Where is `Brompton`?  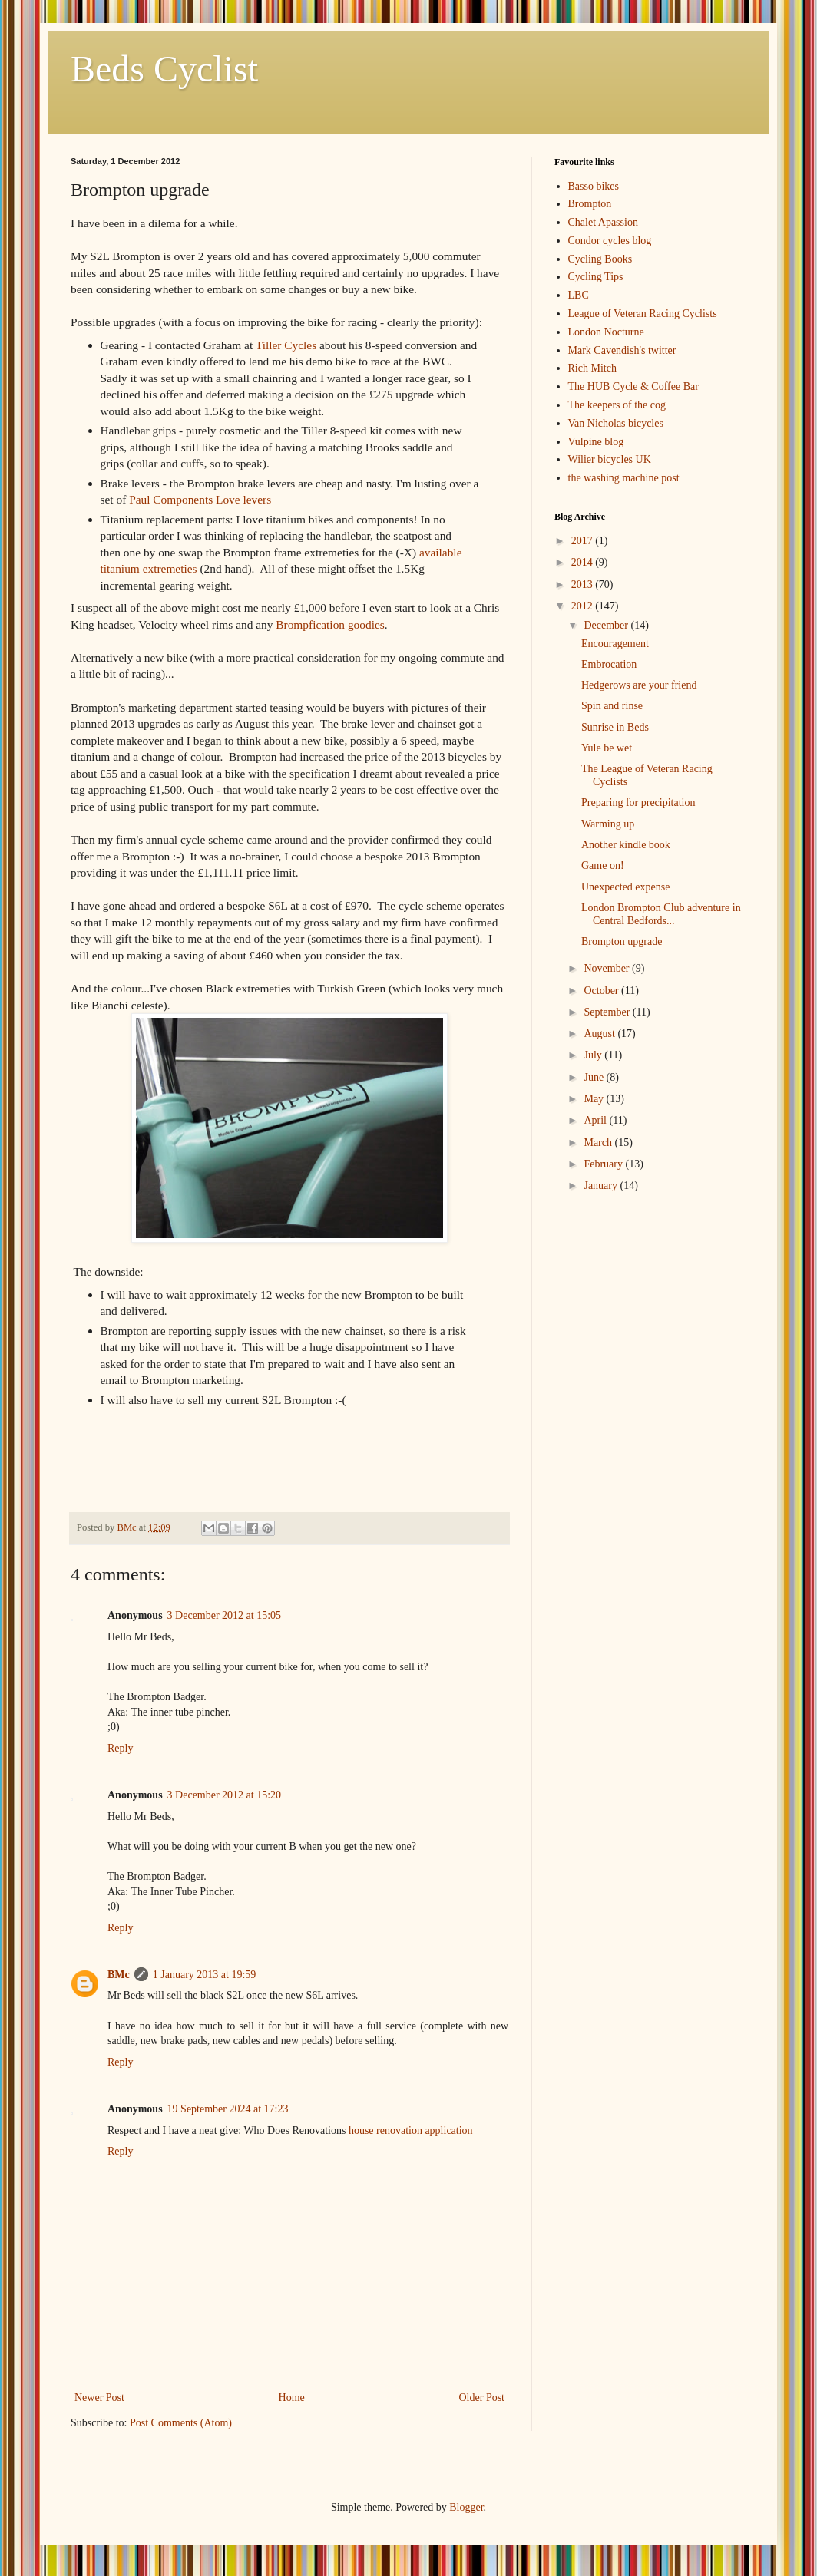 Brompton is located at coordinates (590, 204).